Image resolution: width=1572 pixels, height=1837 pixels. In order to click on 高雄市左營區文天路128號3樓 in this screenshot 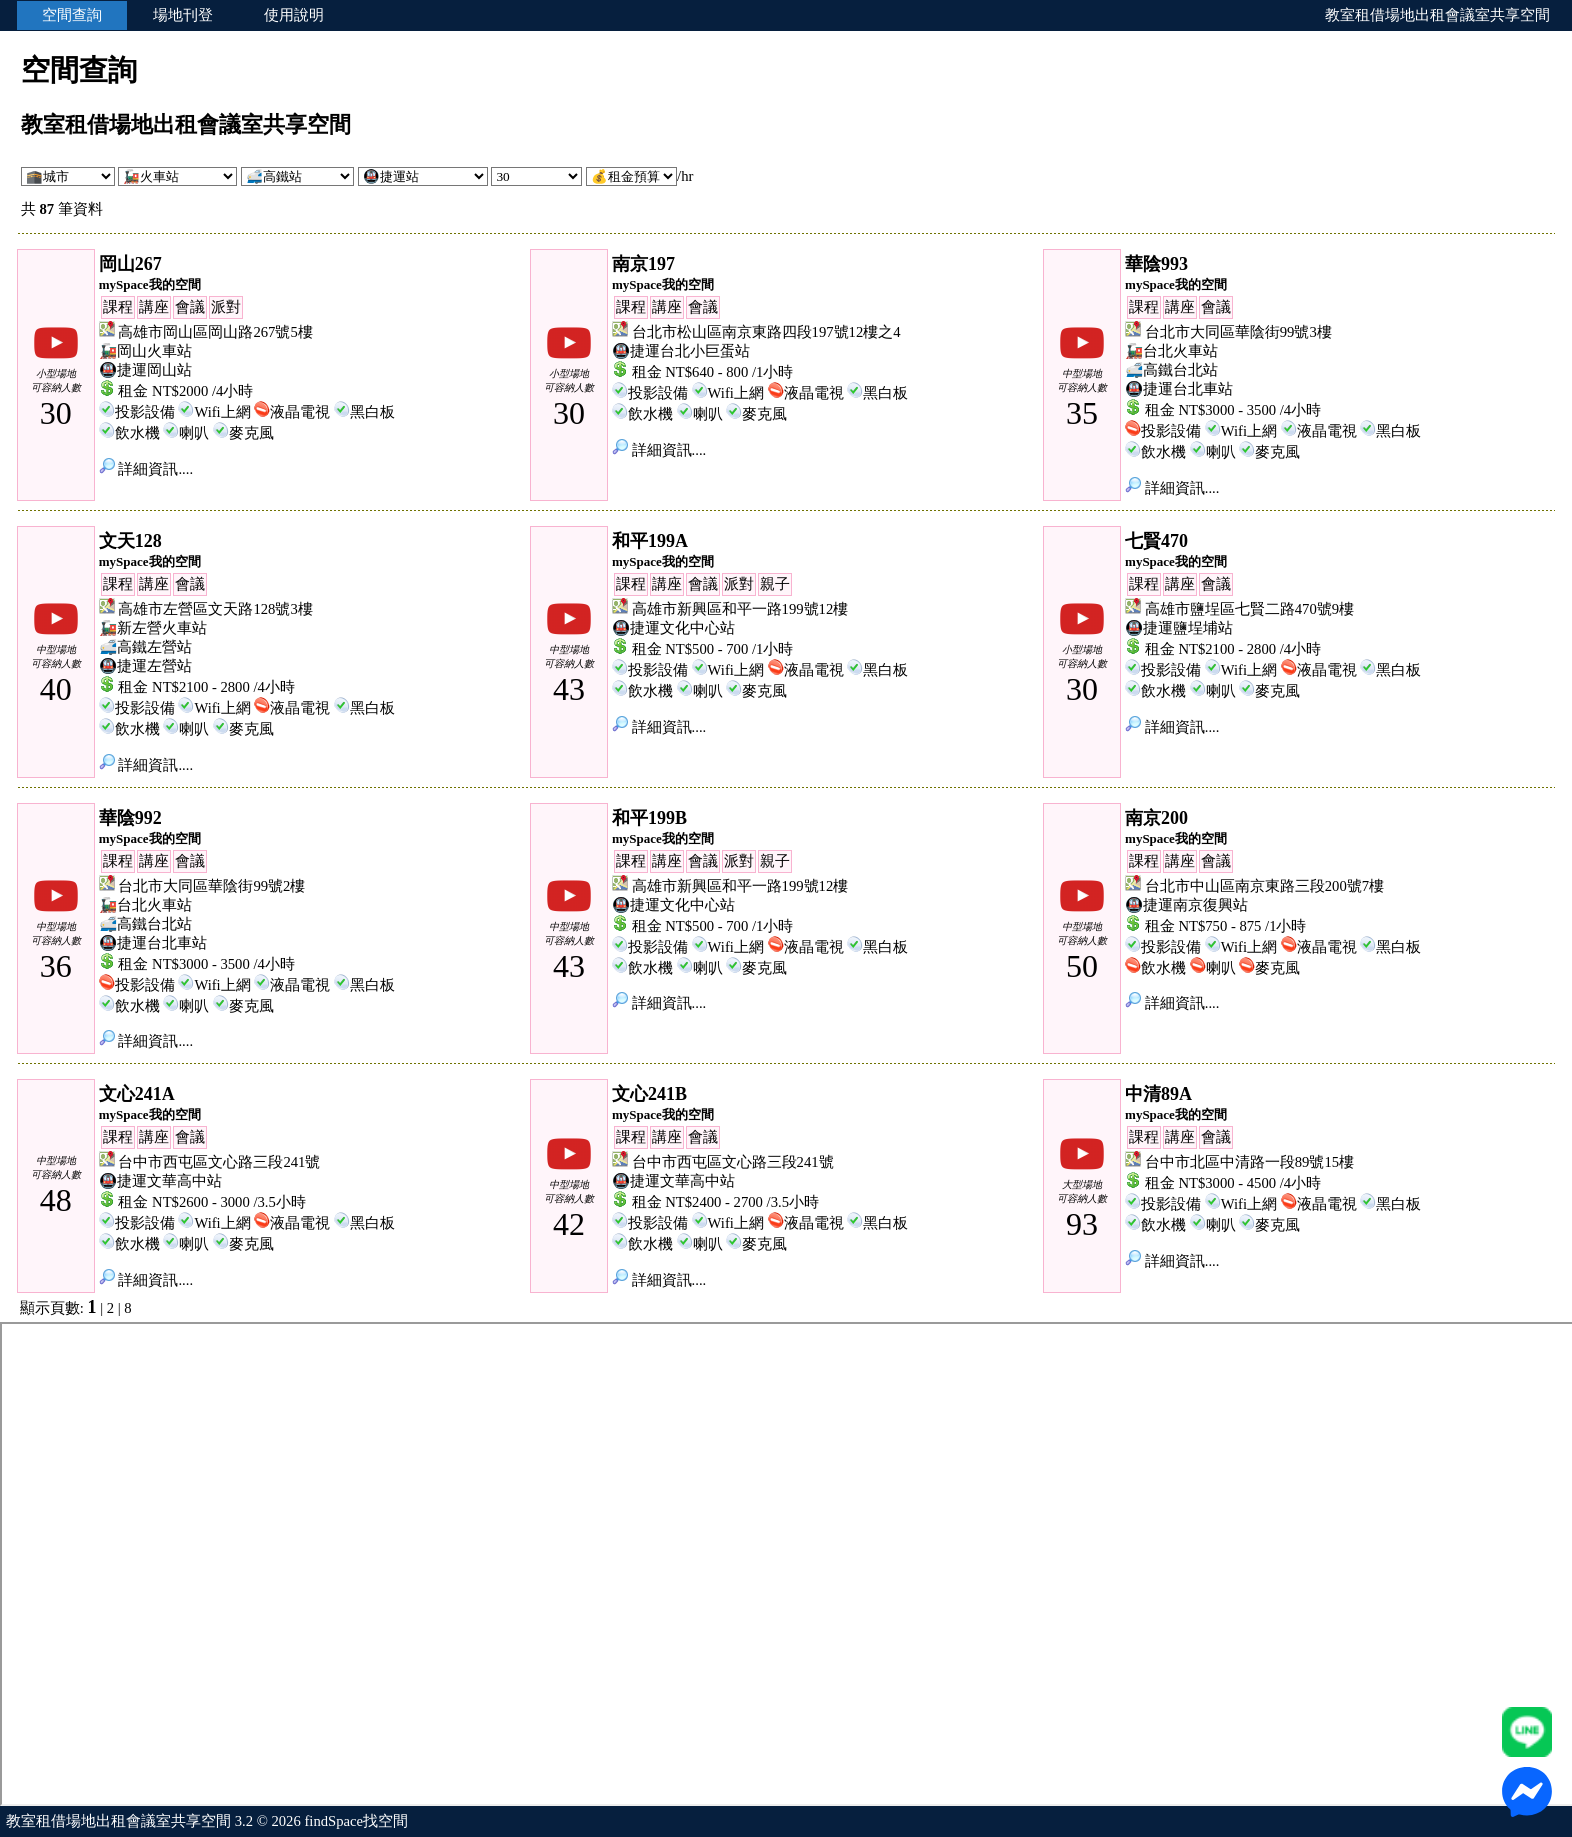, I will do `click(215, 609)`.